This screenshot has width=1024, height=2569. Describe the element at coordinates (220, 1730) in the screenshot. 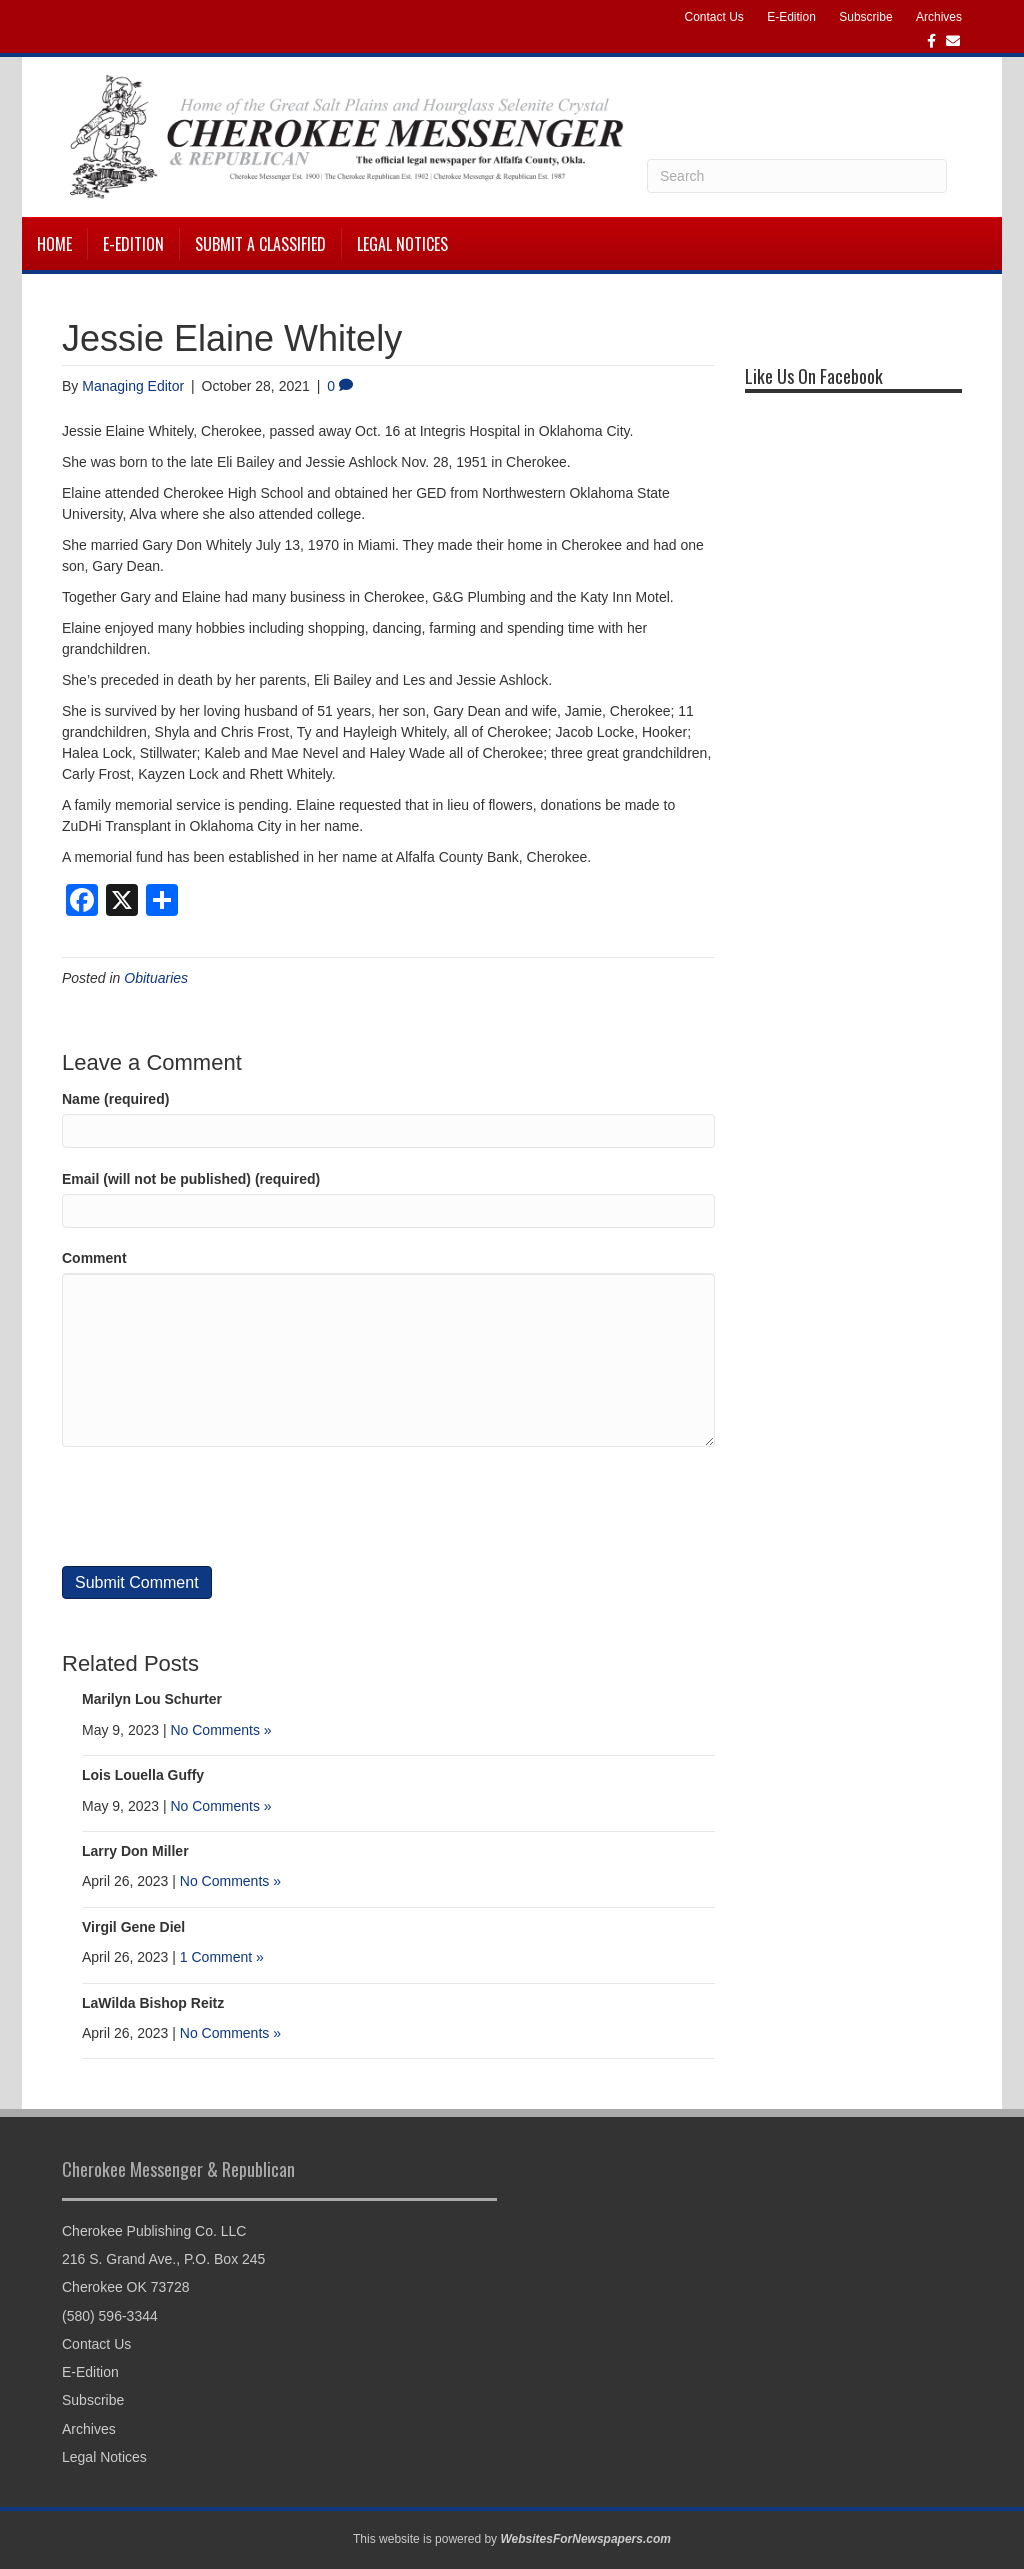

I see `No Comments »` at that location.